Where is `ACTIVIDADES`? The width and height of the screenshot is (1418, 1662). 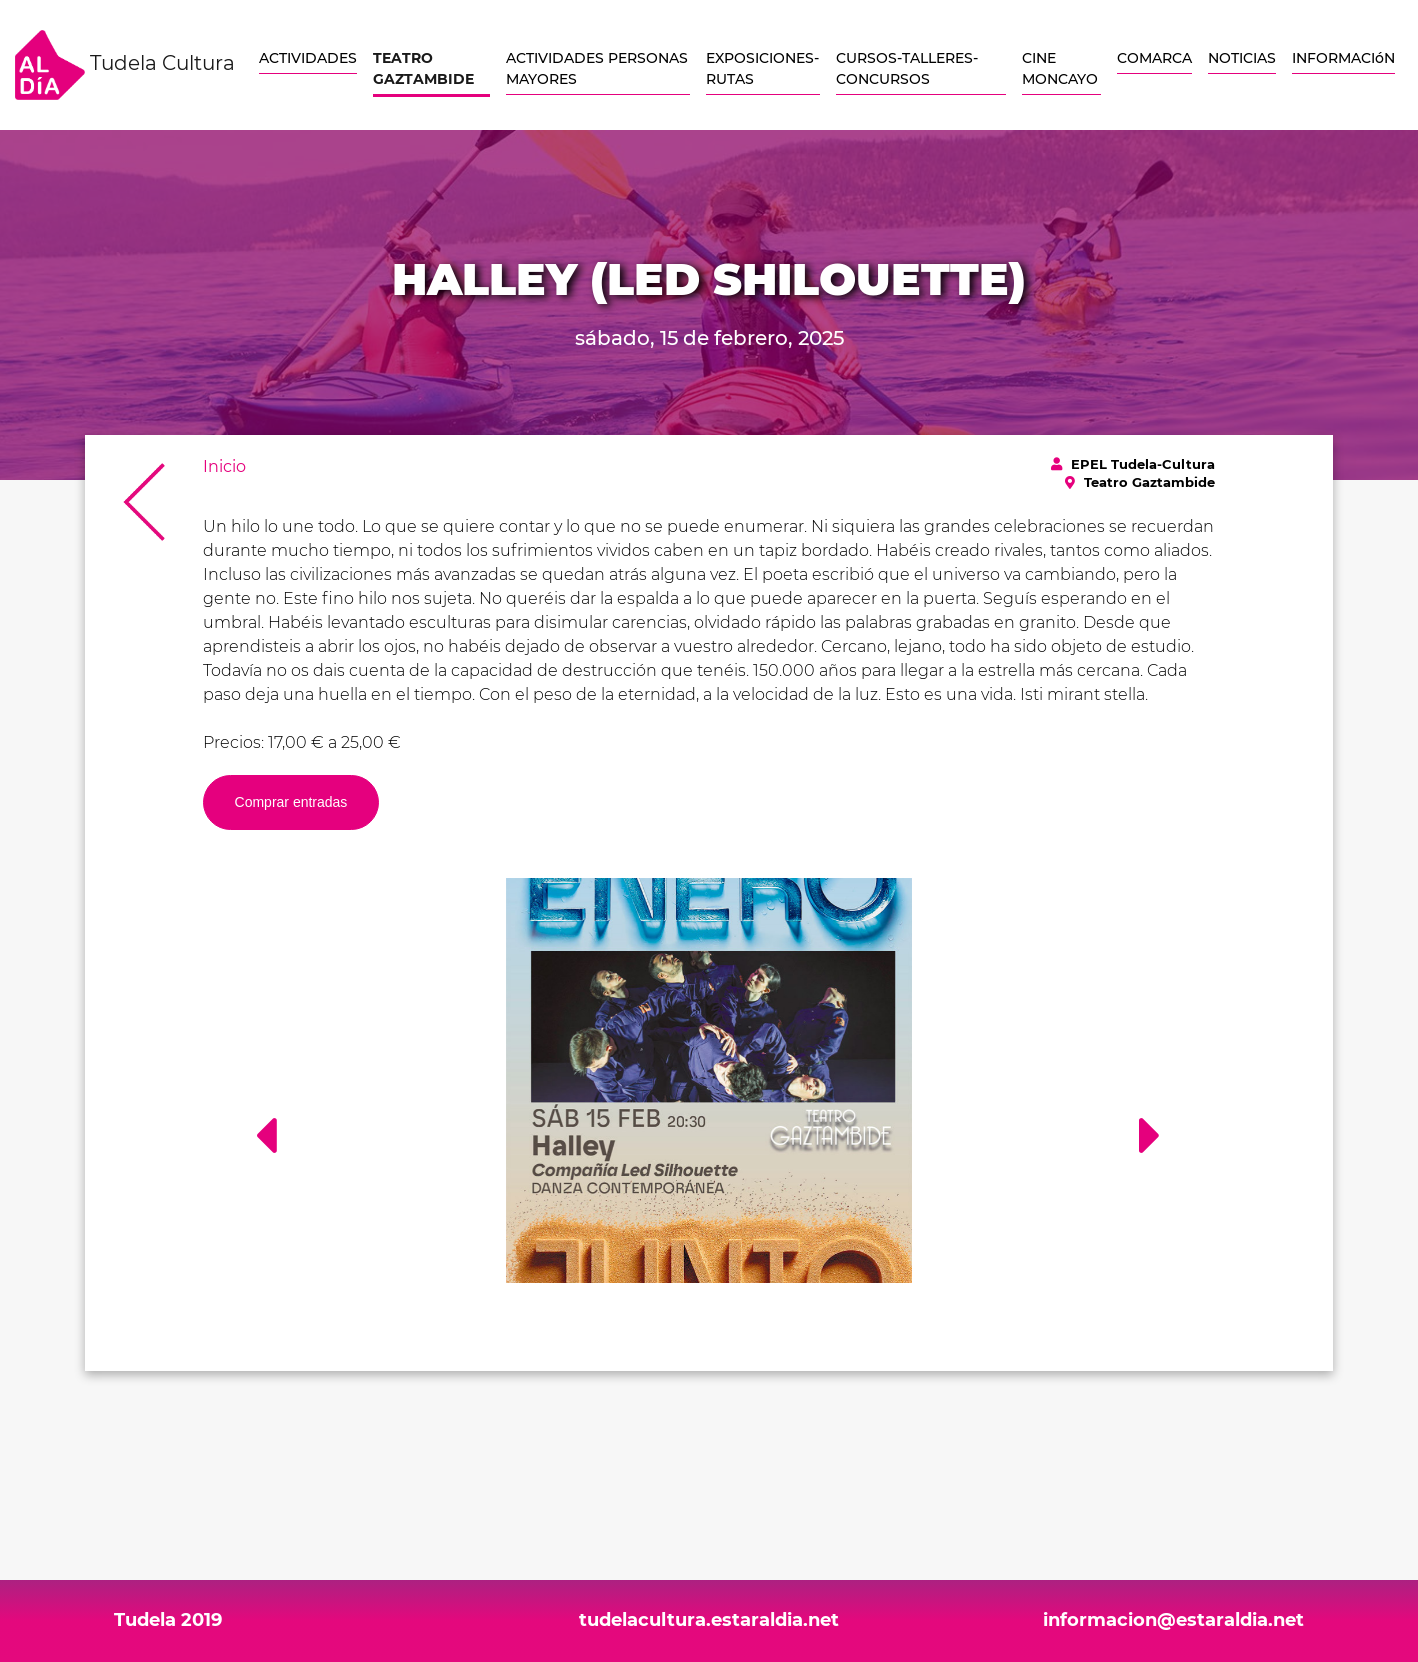
ACTIVIDADES is located at coordinates (308, 58).